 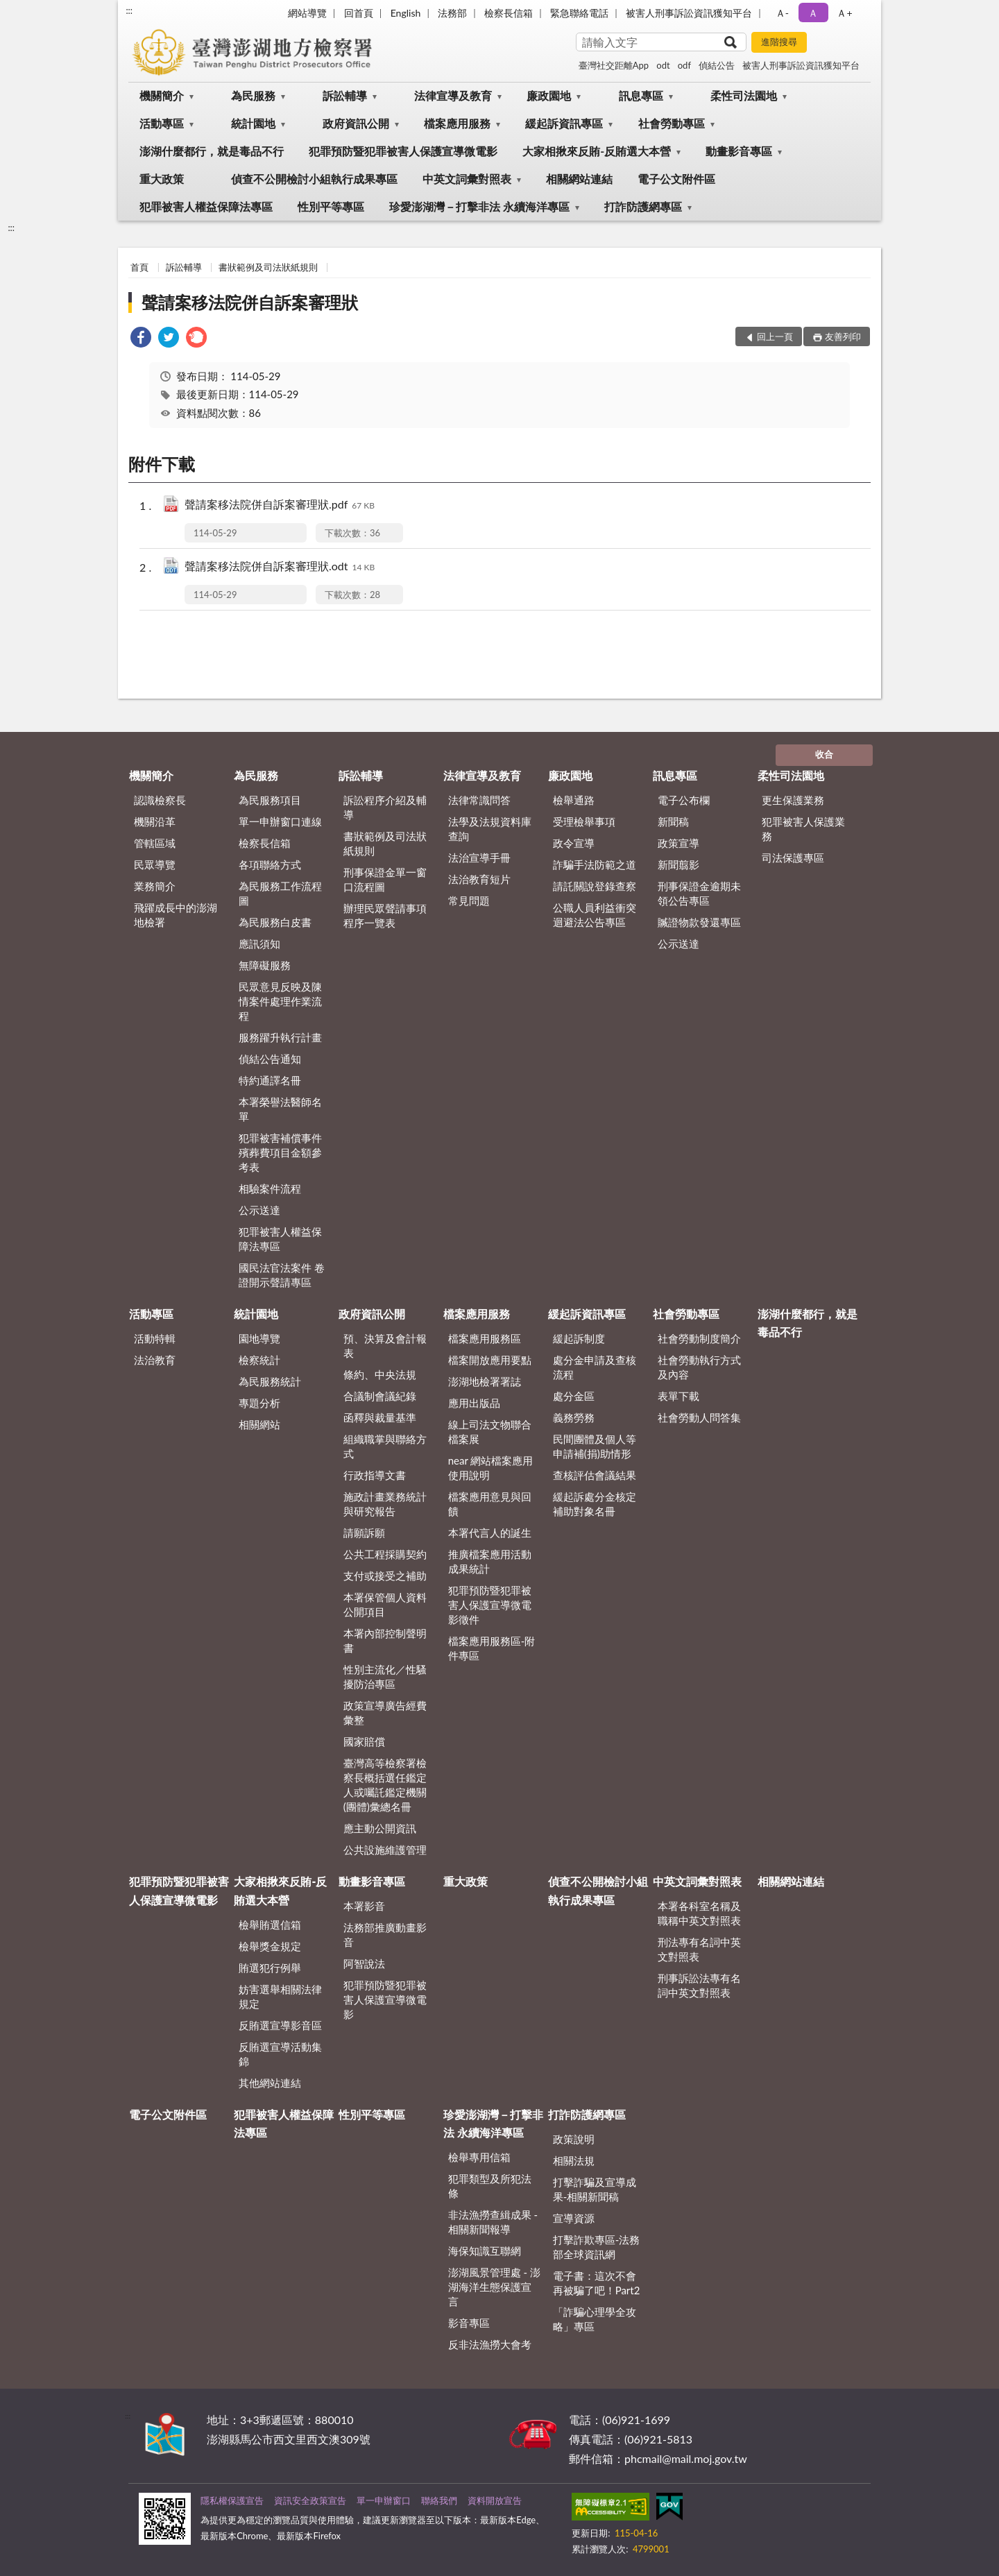 I want to click on English, so click(x=406, y=13).